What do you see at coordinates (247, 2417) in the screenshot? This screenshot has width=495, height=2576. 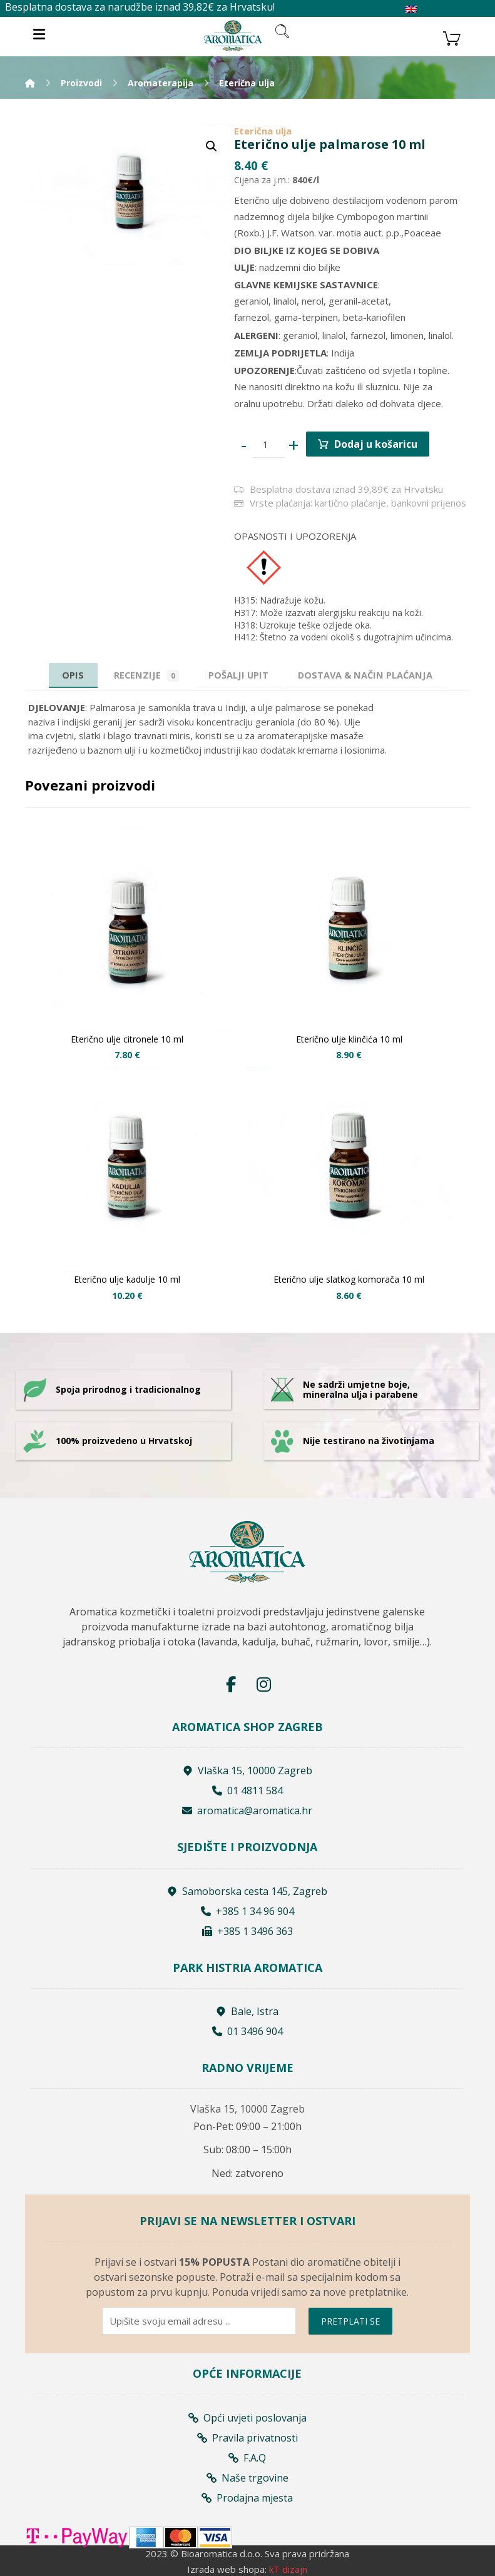 I see `Opći uvjeti poslovanja` at bounding box center [247, 2417].